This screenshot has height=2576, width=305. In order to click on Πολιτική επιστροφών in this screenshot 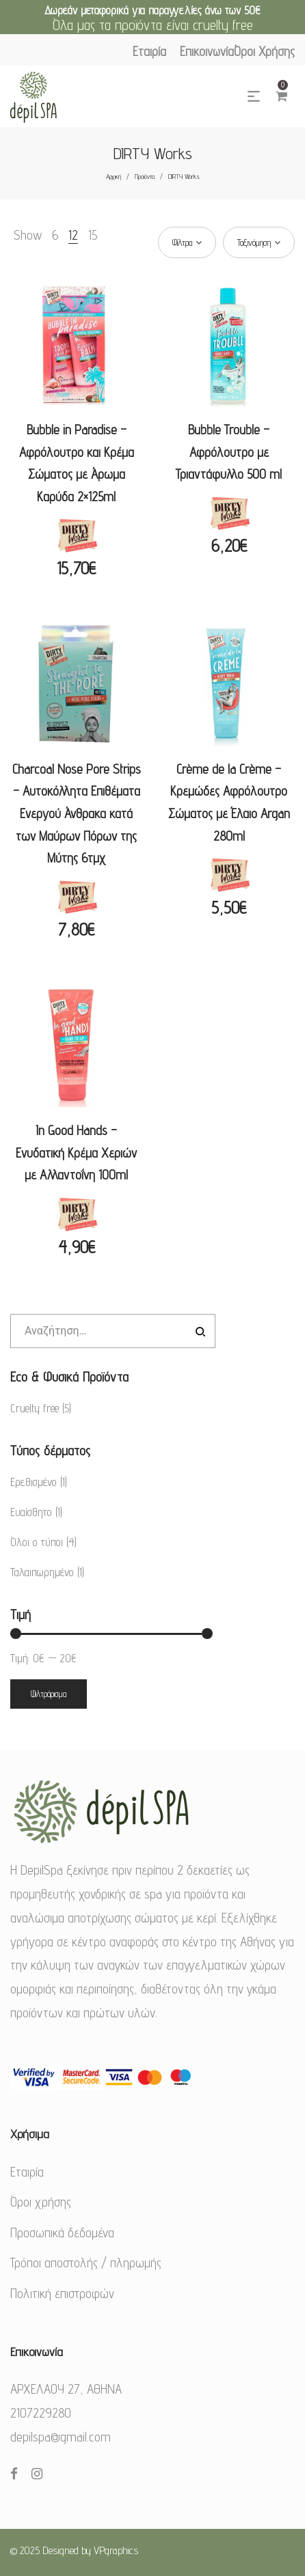, I will do `click(62, 2293)`.